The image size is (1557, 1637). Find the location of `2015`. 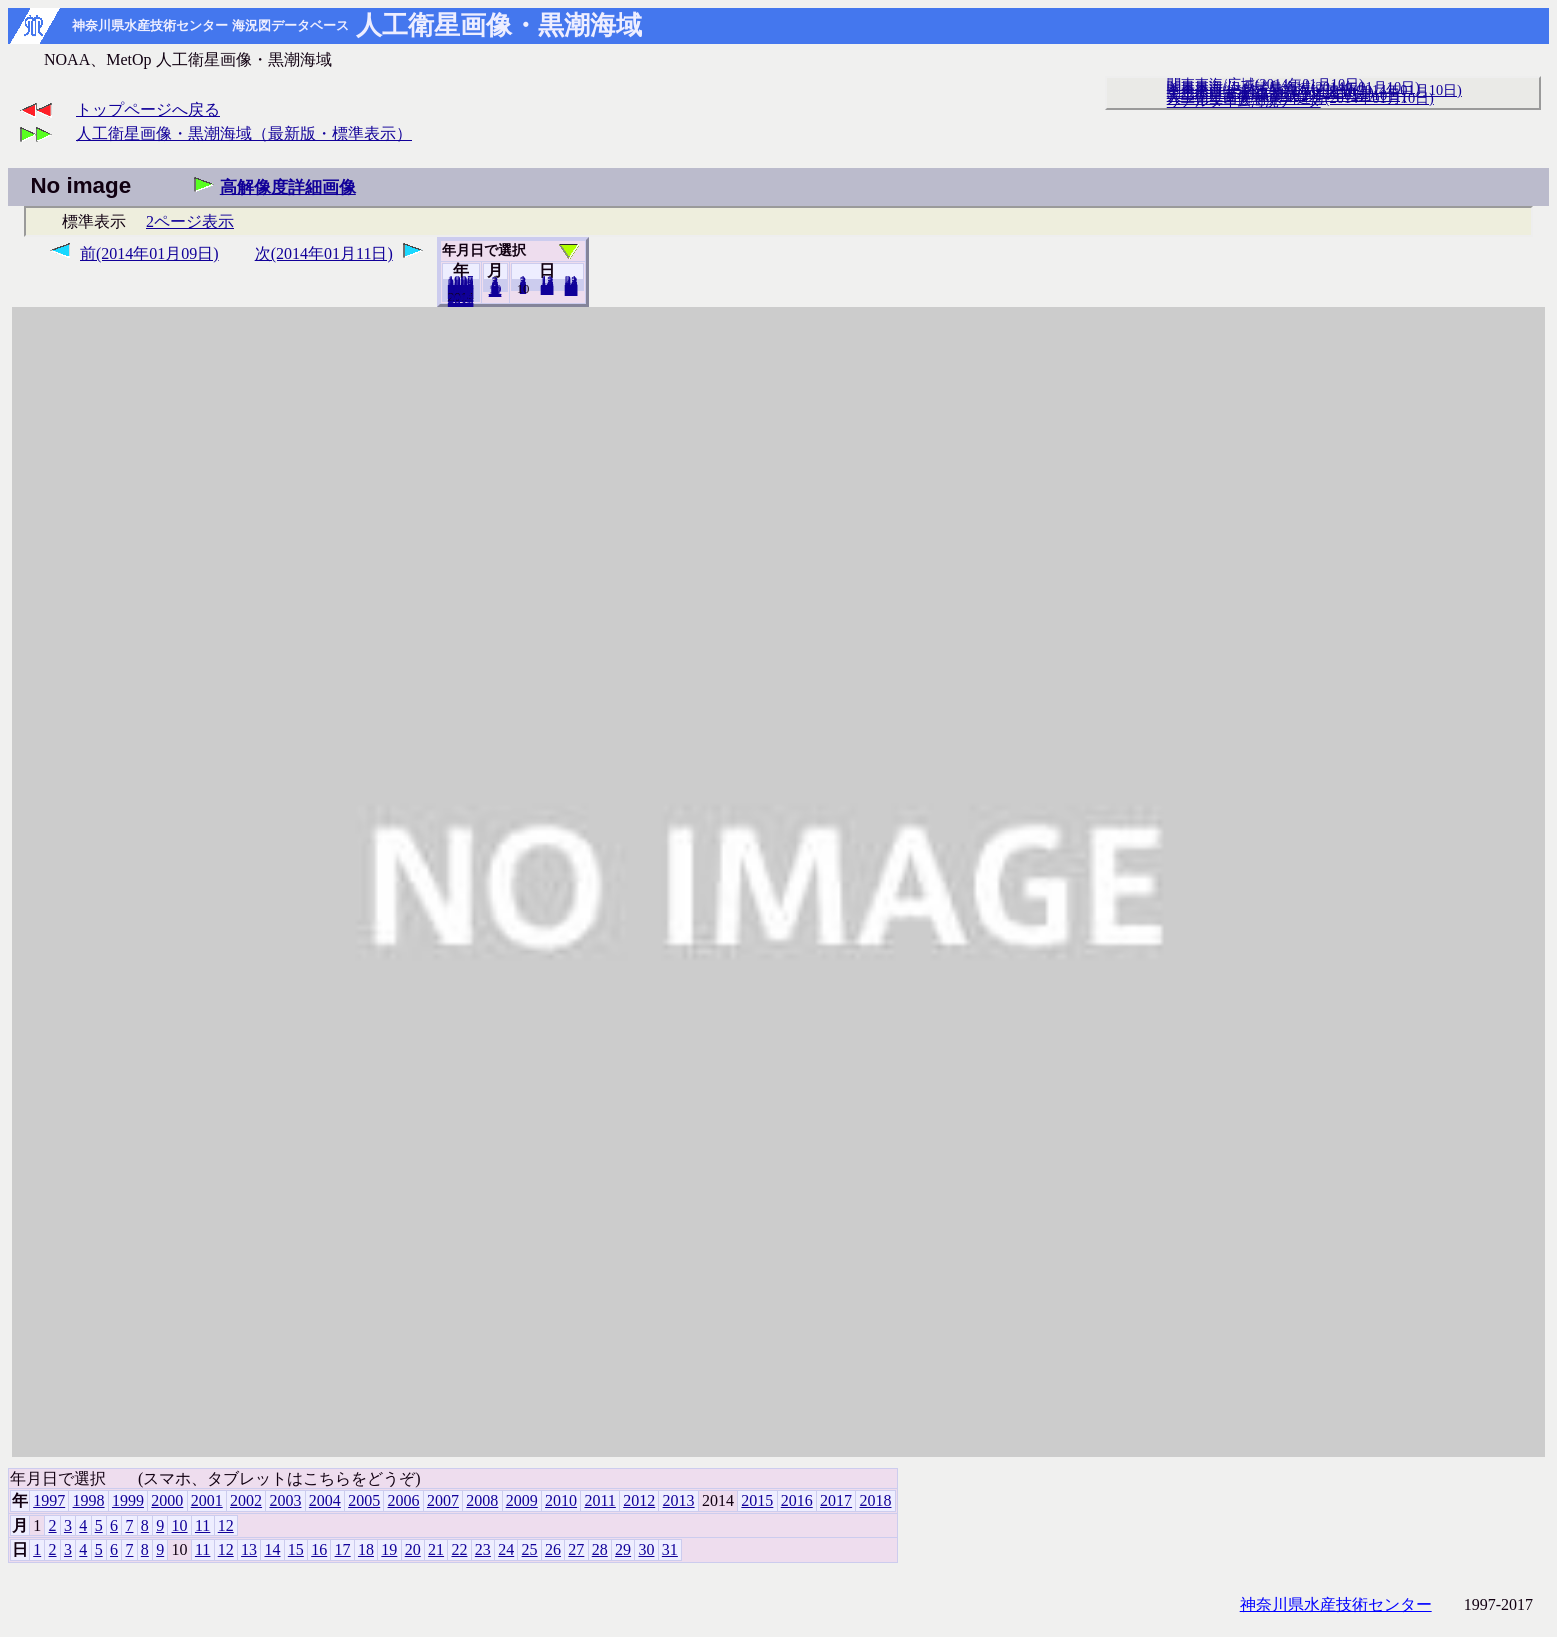

2015 is located at coordinates (757, 1500).